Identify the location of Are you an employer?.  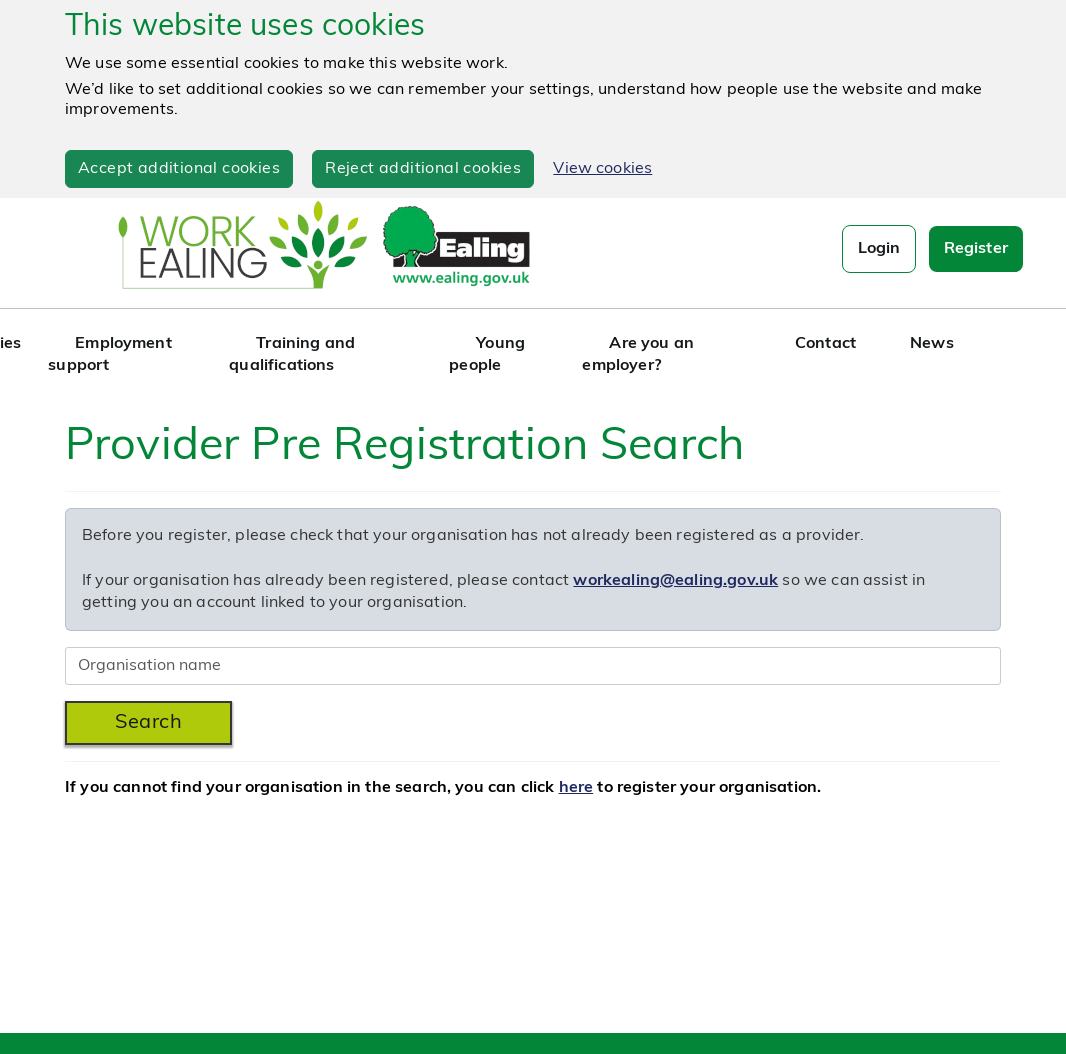
(638, 355).